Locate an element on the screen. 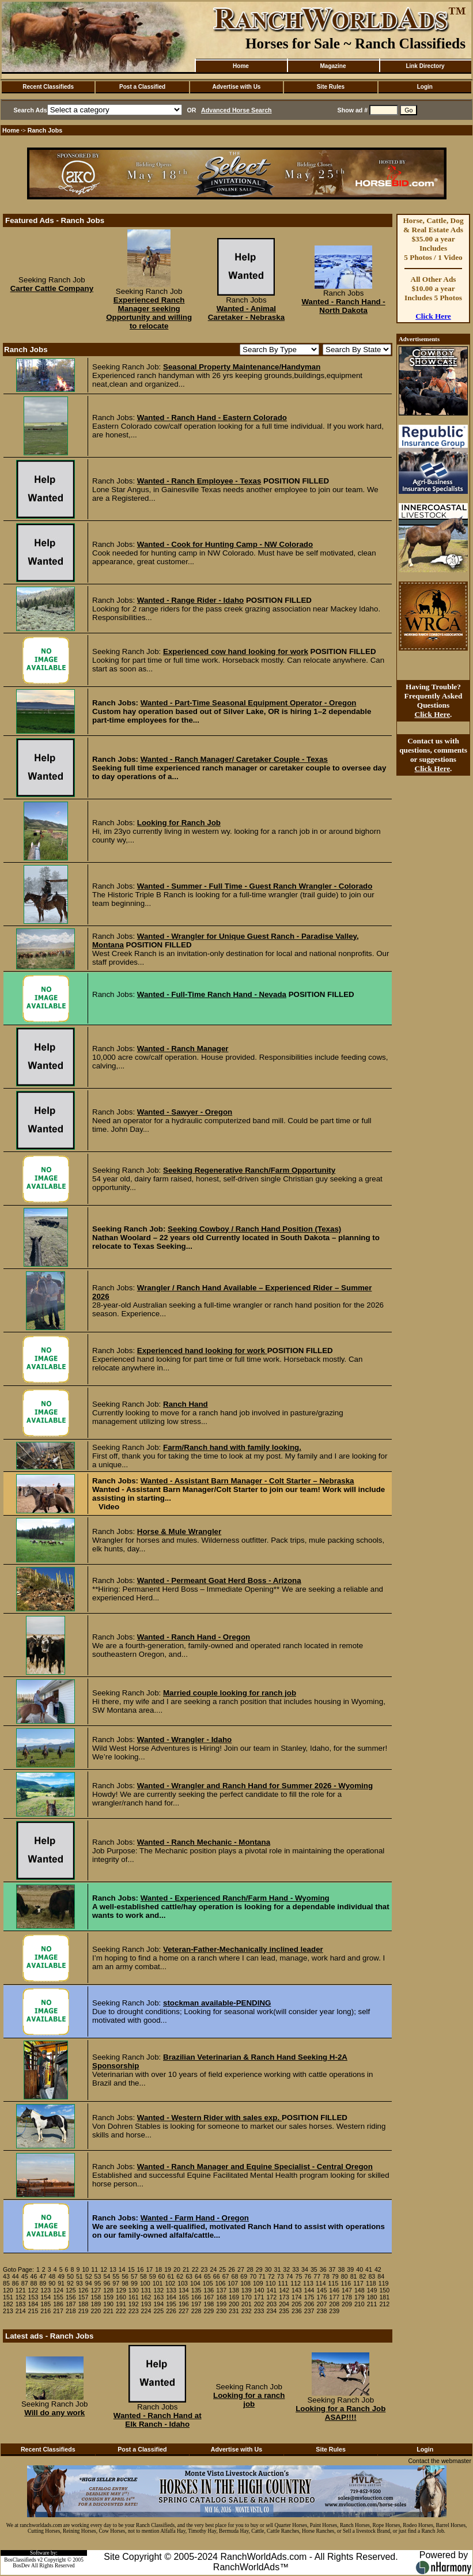  25 is located at coordinates (222, 2269).